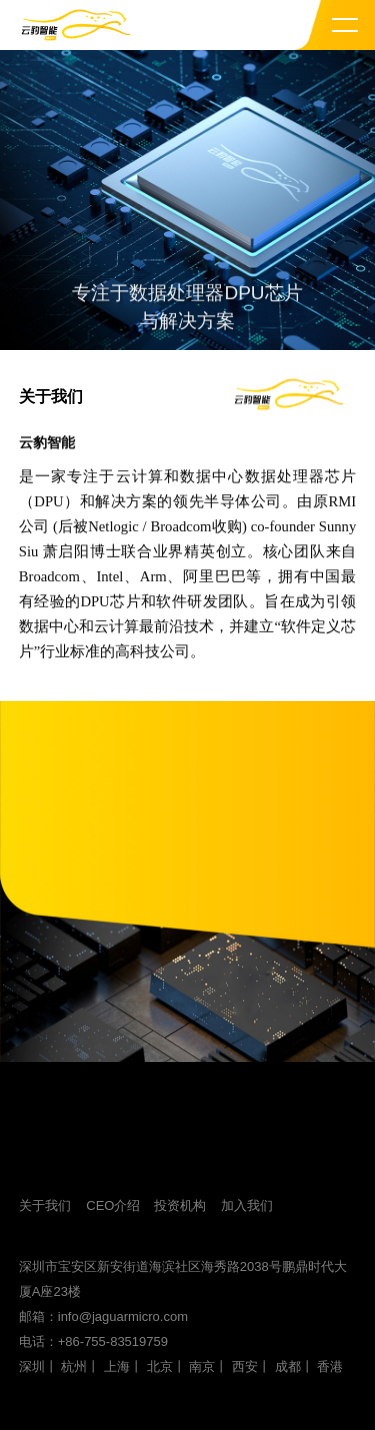  What do you see at coordinates (160, 1366) in the screenshot?
I see `北京` at bounding box center [160, 1366].